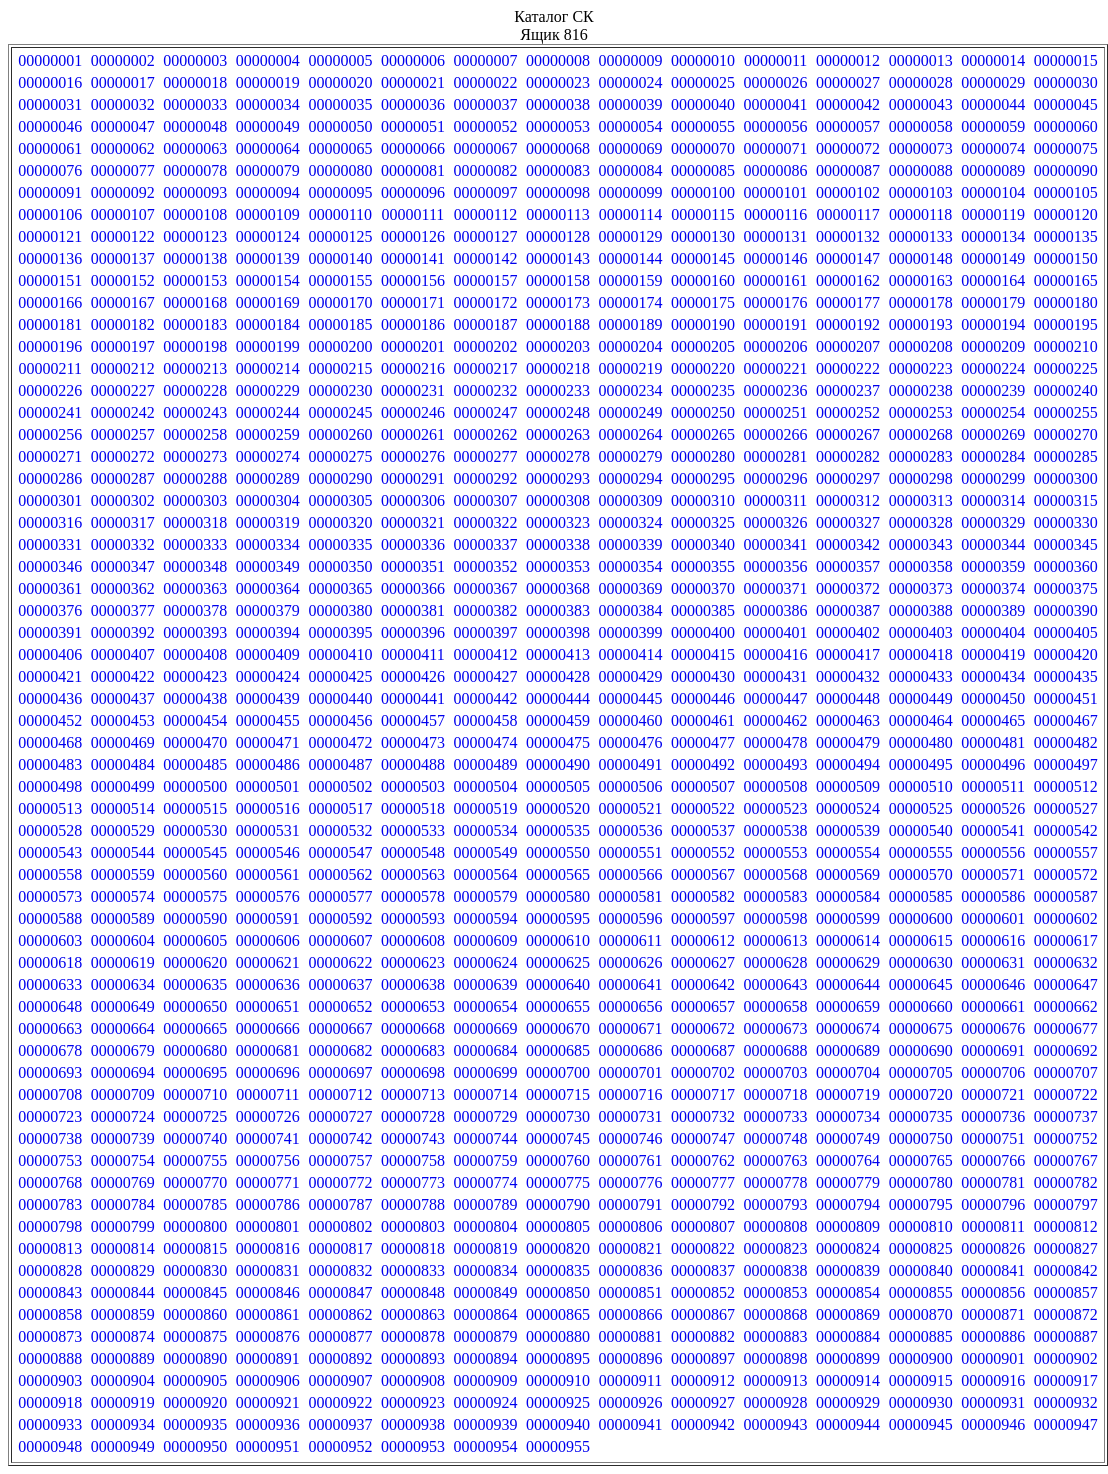 This screenshot has width=1108, height=1474. What do you see at coordinates (993, 60) in the screenshot?
I see `00000014` at bounding box center [993, 60].